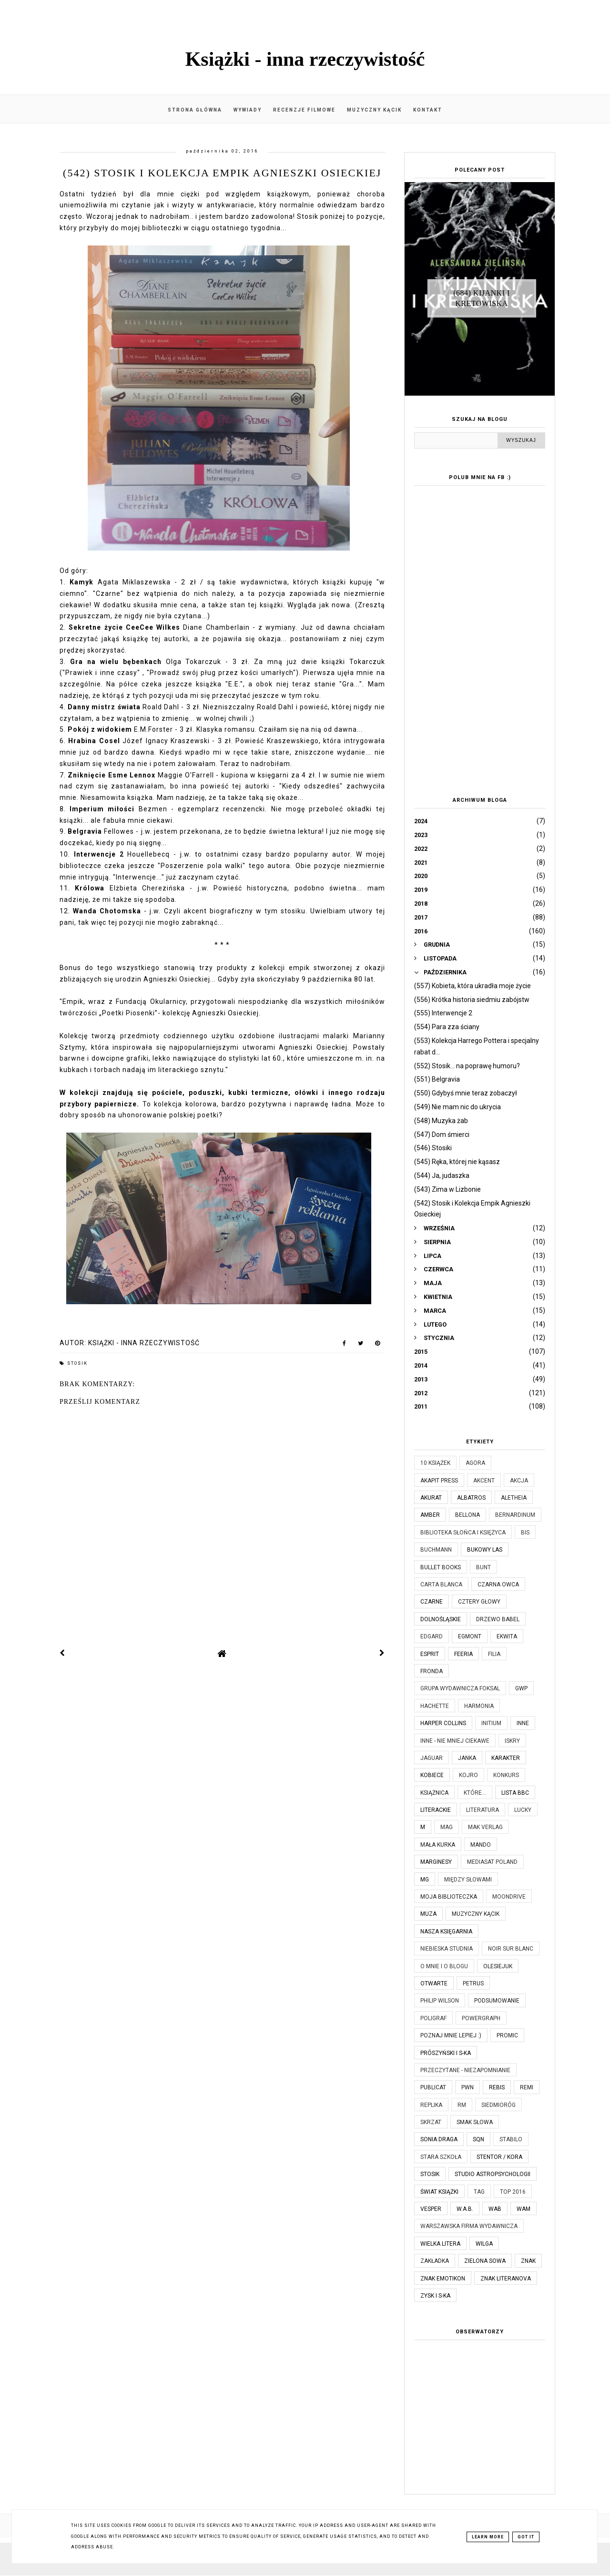  Describe the element at coordinates (521, 1688) in the screenshot. I see `GWP` at that location.